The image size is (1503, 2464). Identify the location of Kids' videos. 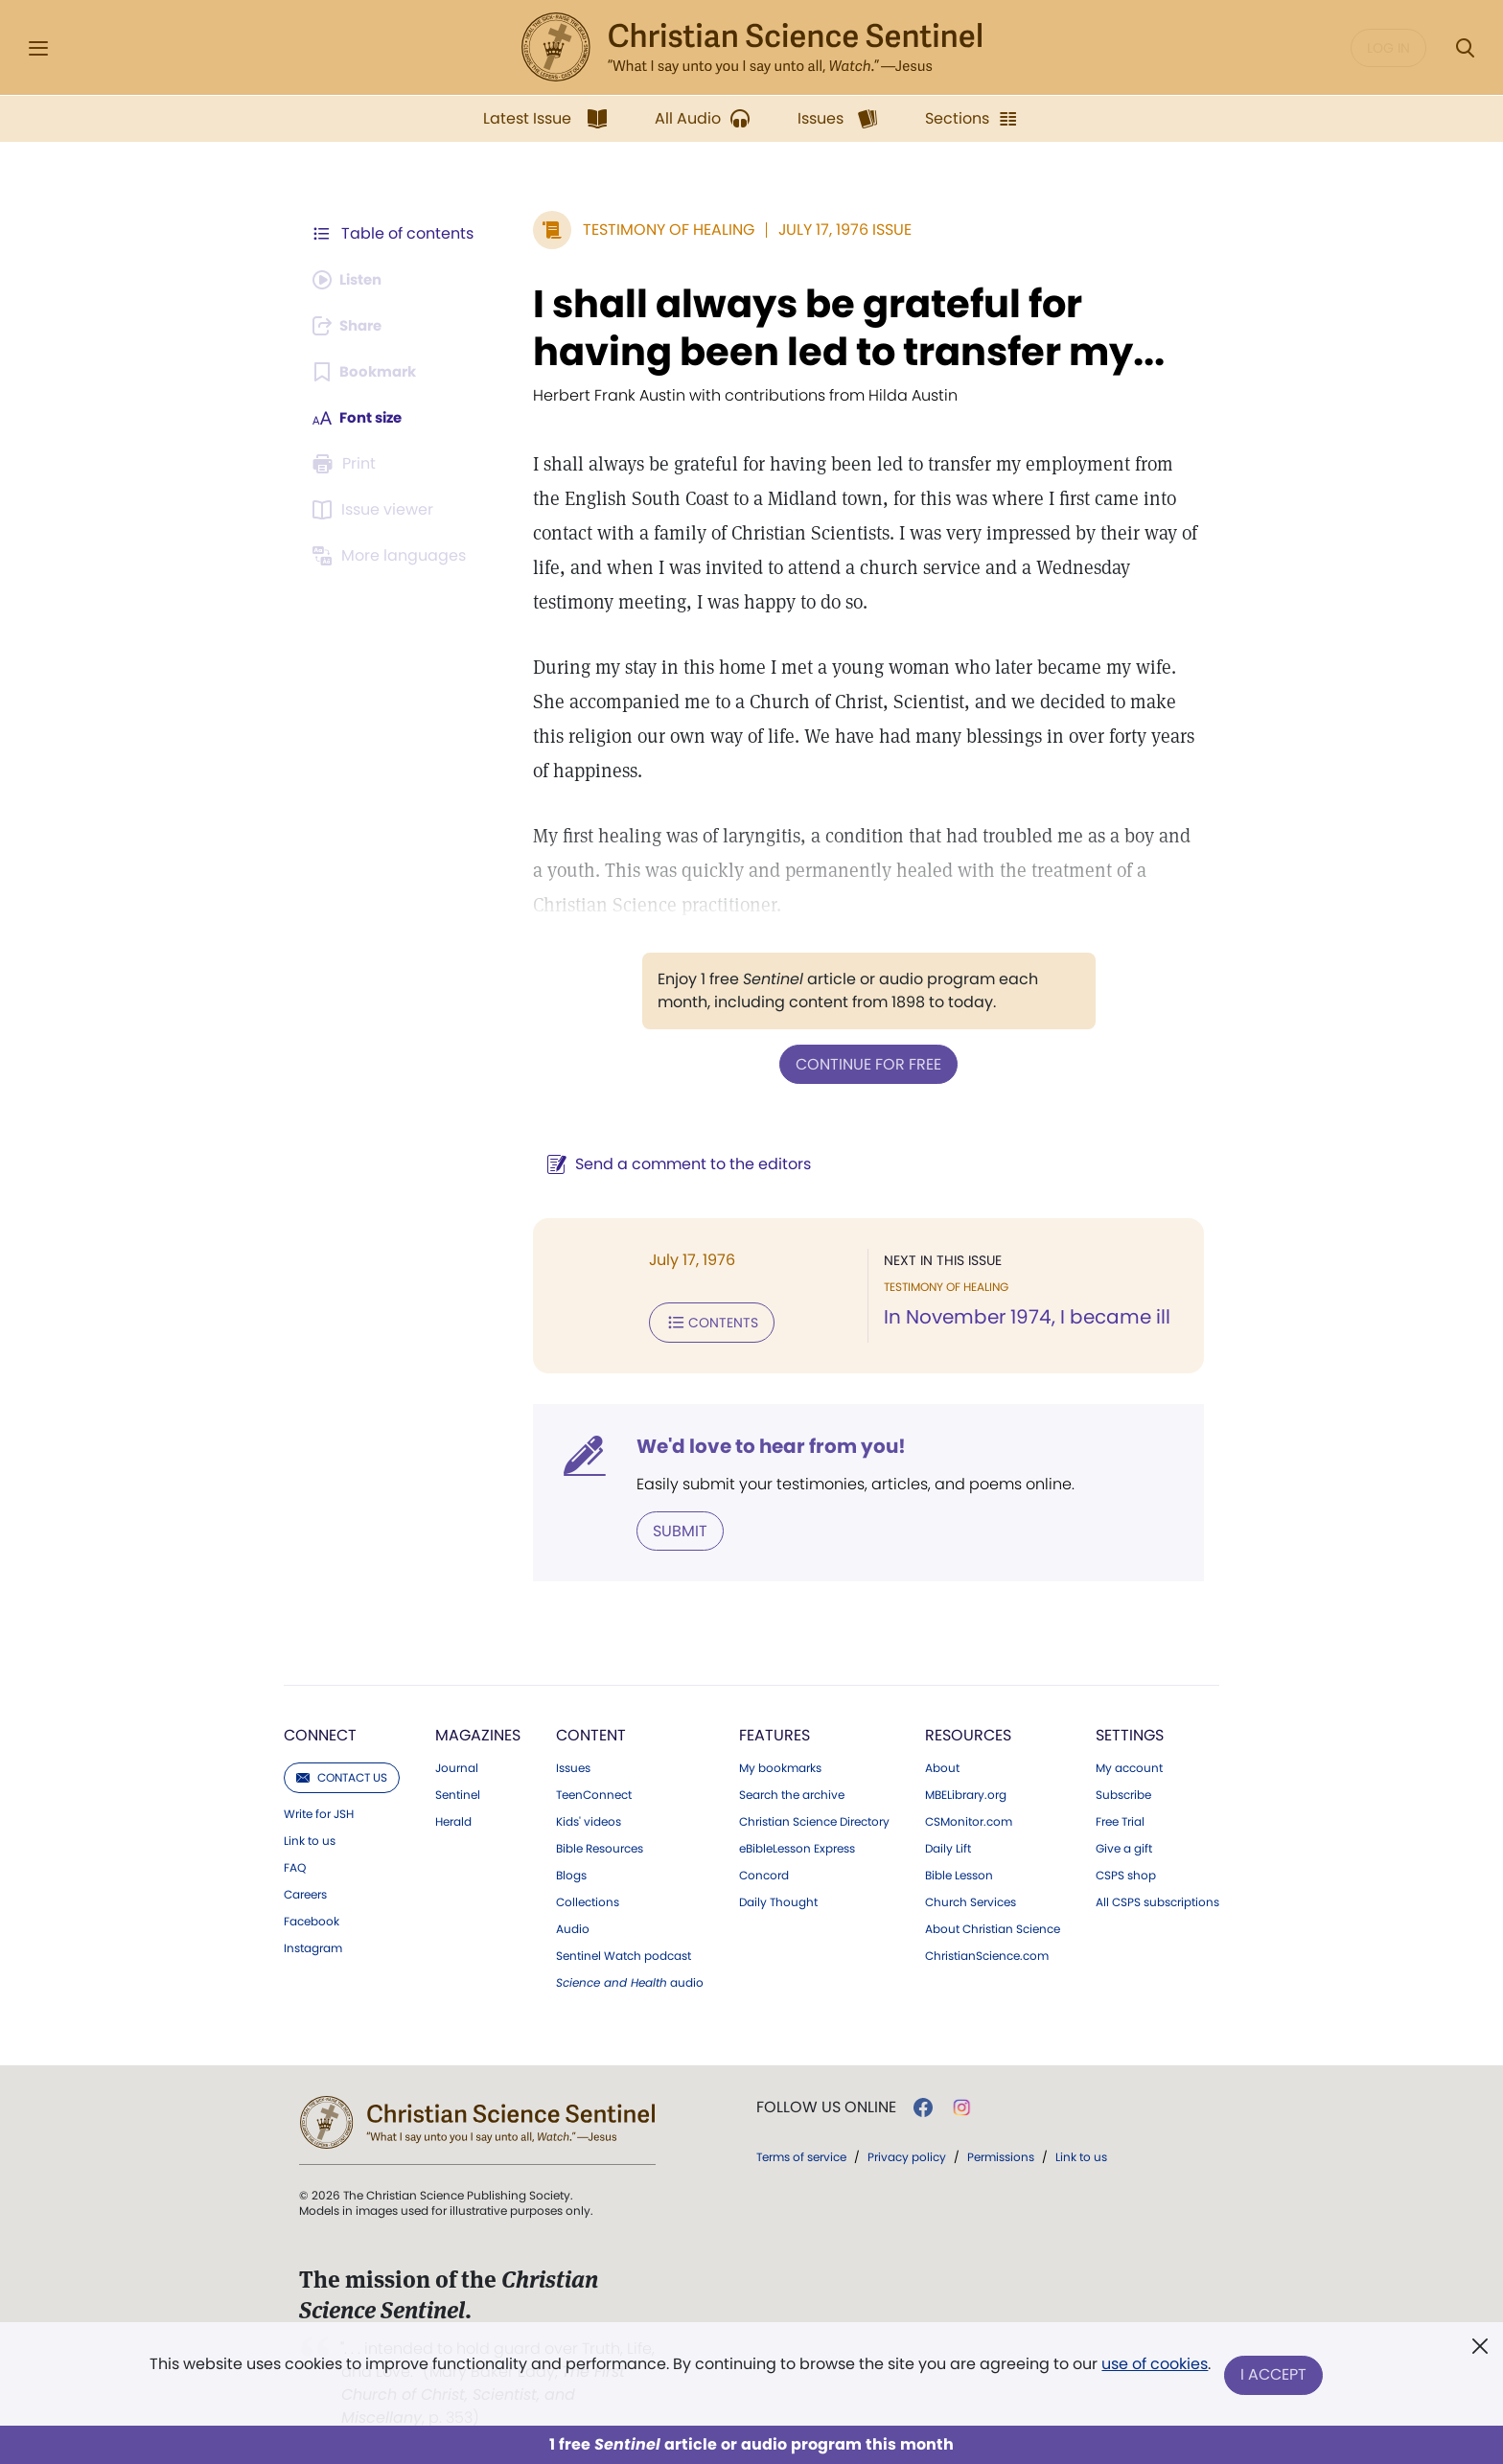
(588, 1818).